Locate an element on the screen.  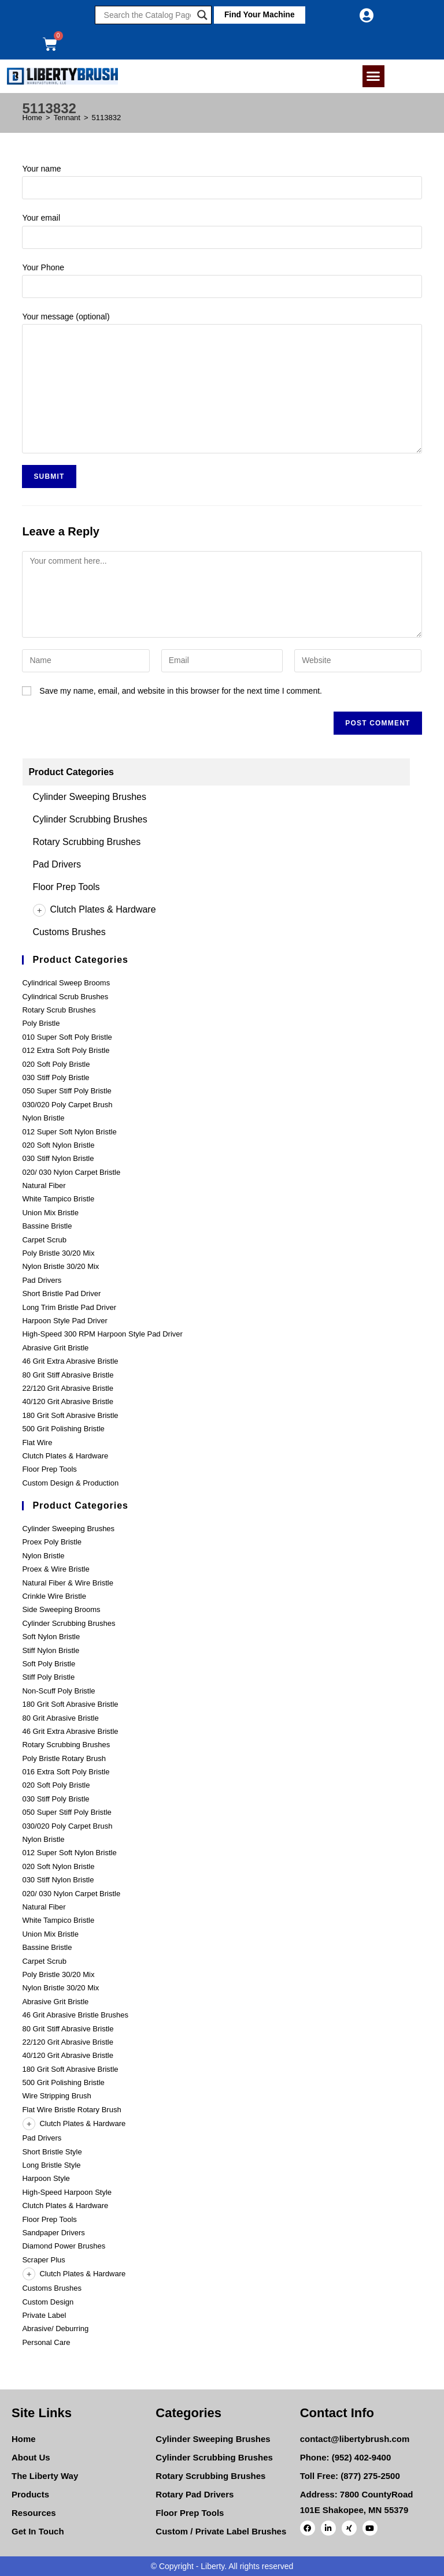
Proex Poly Bristle is located at coordinates (52, 1542).